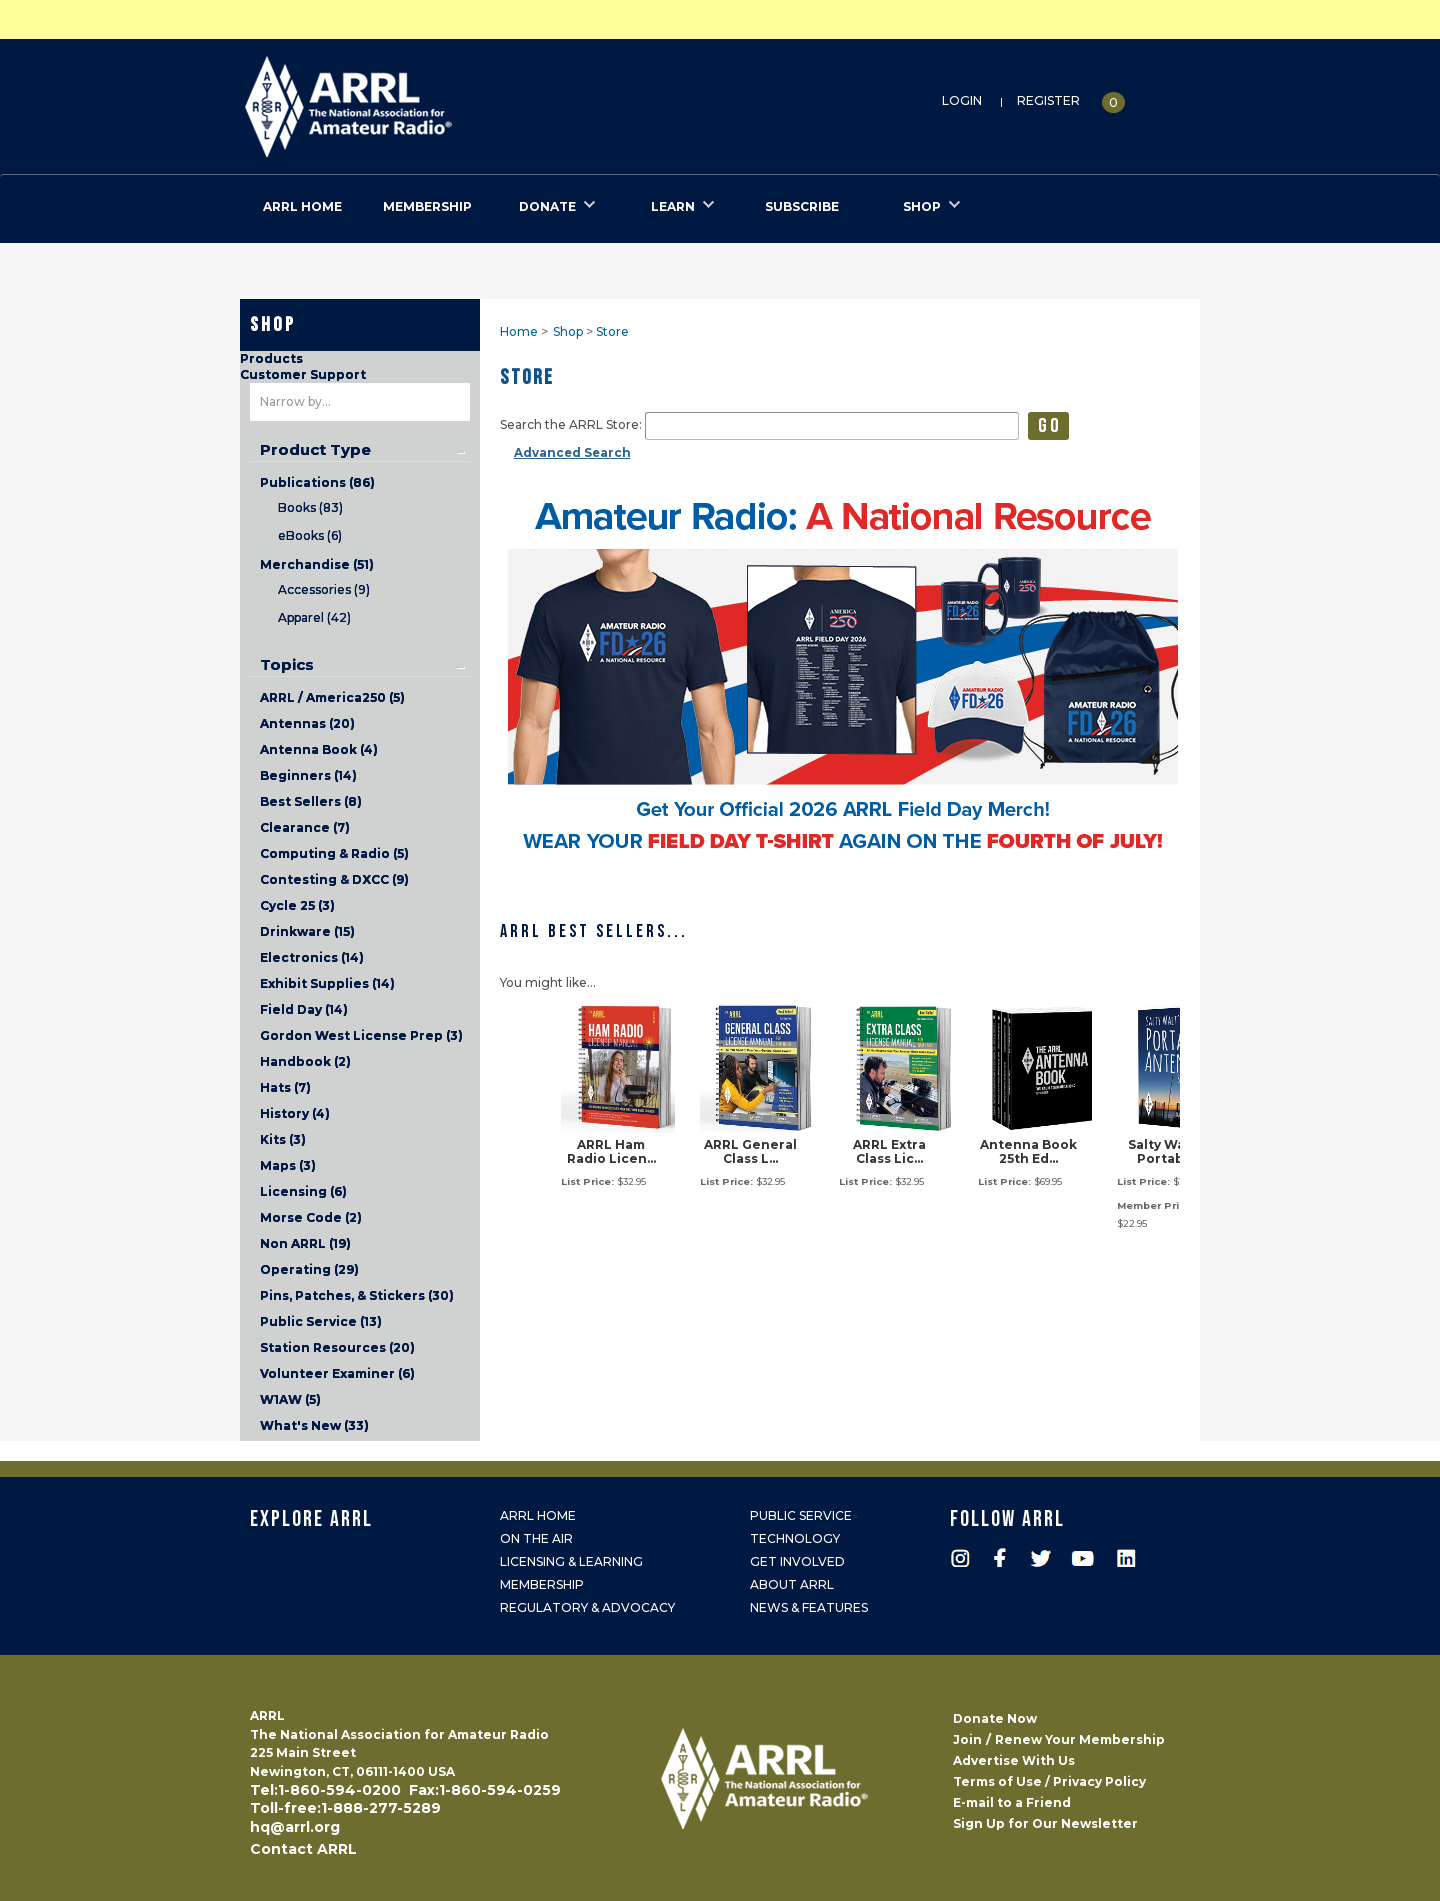 The width and height of the screenshot is (1440, 1901). Describe the element at coordinates (1080, 1739) in the screenshot. I see `Renew Your Membership` at that location.